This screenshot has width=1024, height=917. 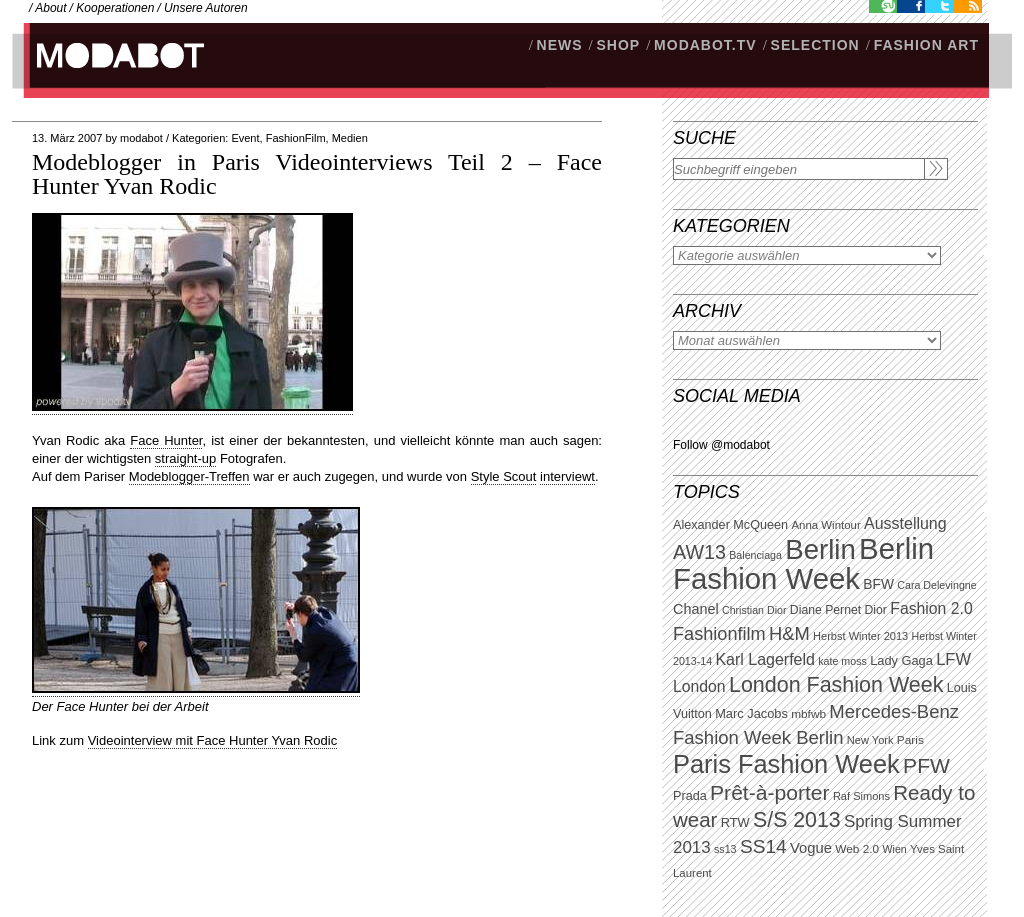 What do you see at coordinates (931, 608) in the screenshot?
I see `Fashion 2.0` at bounding box center [931, 608].